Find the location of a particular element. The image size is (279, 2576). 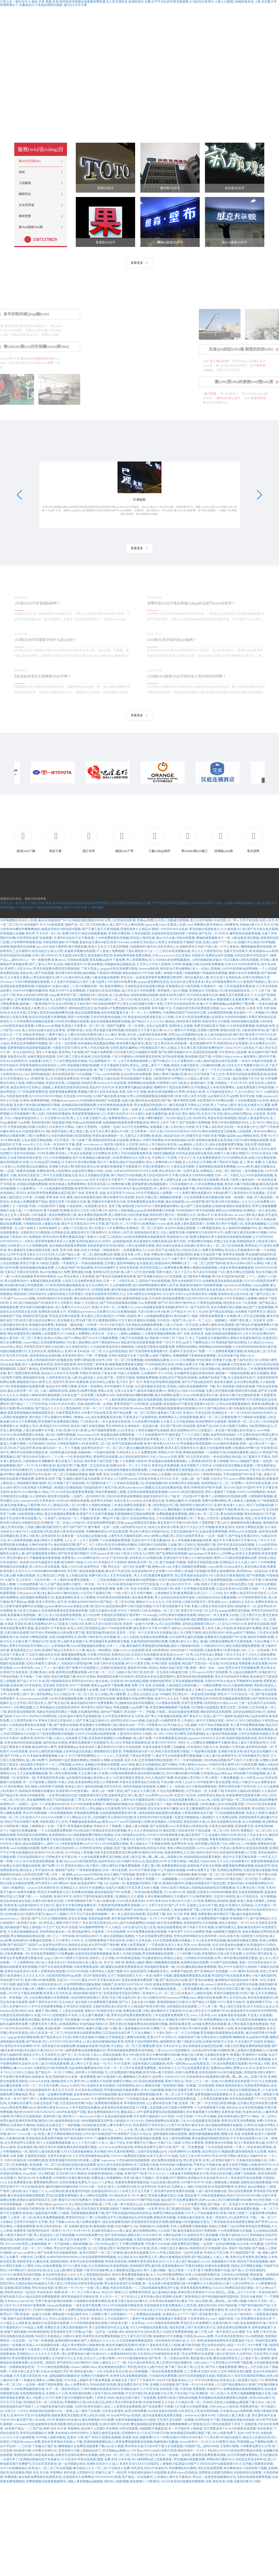

欧美yide sgratisdo70 is located at coordinates (251, 1509).